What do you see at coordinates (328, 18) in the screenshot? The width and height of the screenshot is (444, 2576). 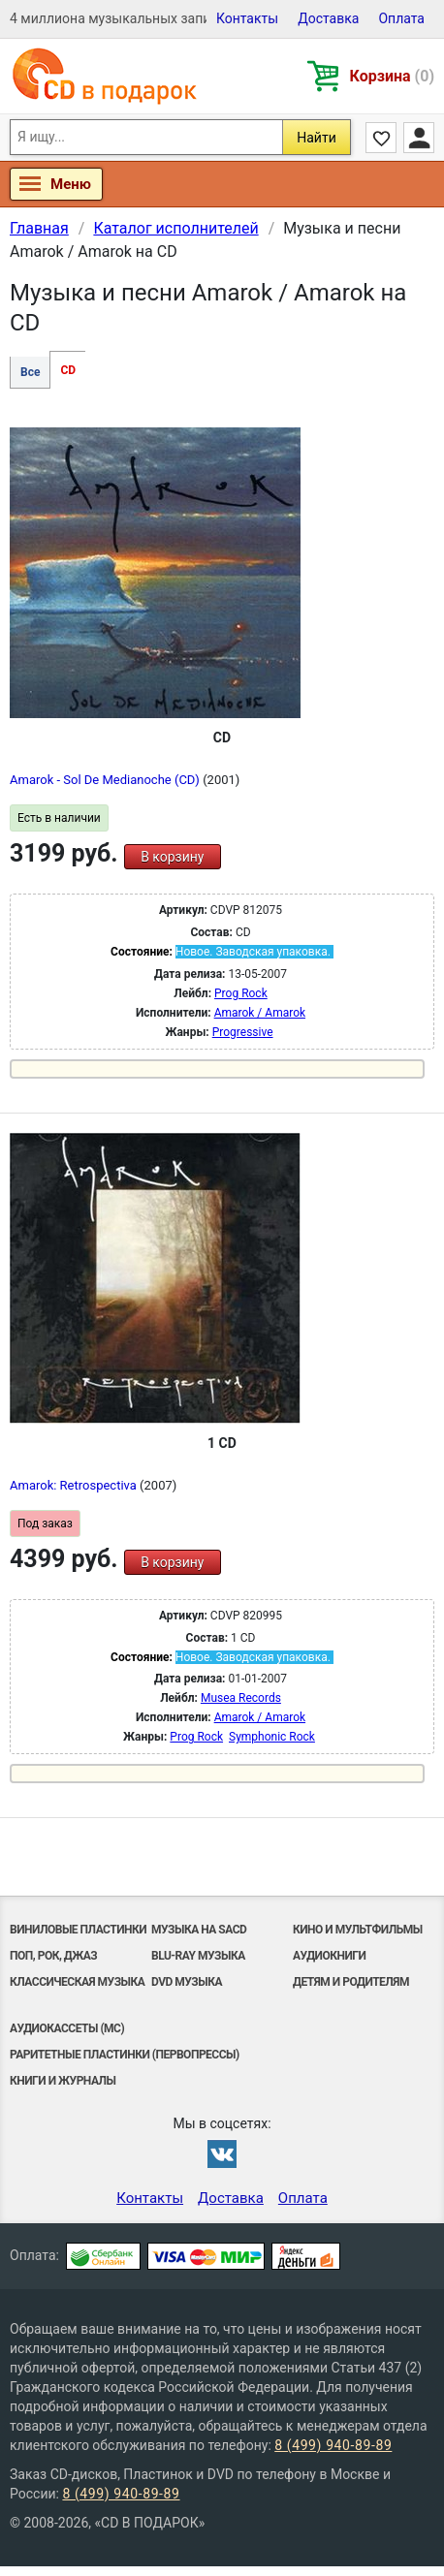 I see `Доставка` at bounding box center [328, 18].